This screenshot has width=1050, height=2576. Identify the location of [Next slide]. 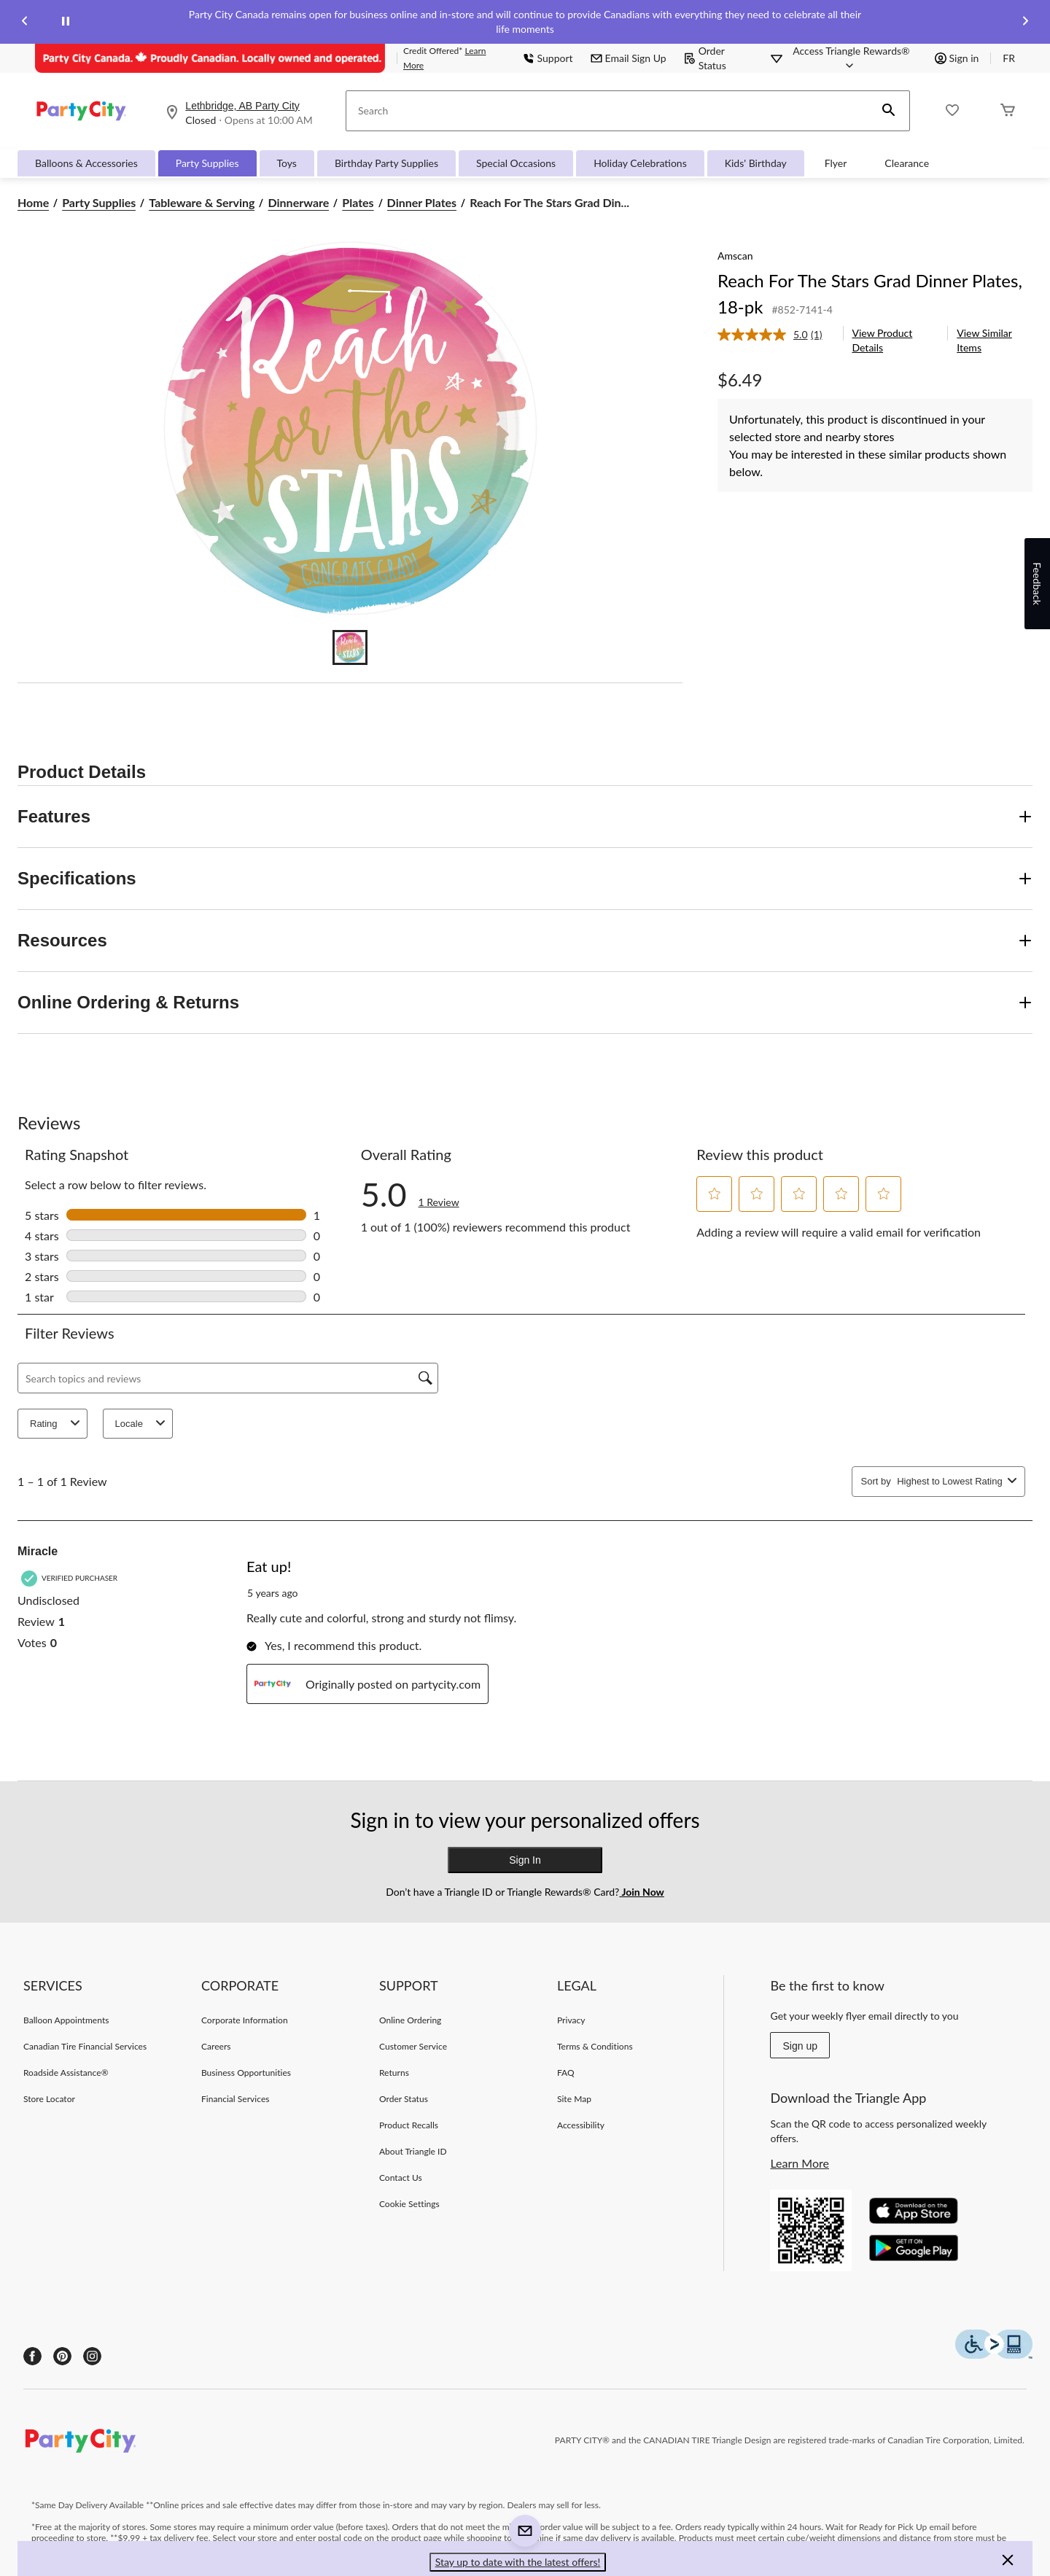
(1025, 22).